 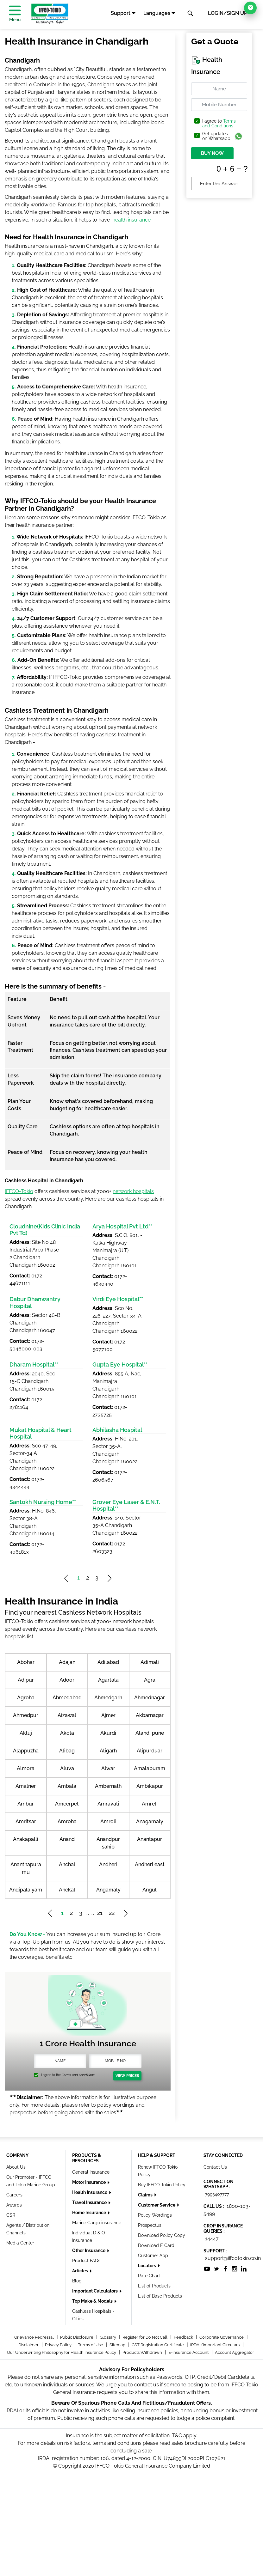 I want to click on Corporate Governance, so click(x=222, y=2337).